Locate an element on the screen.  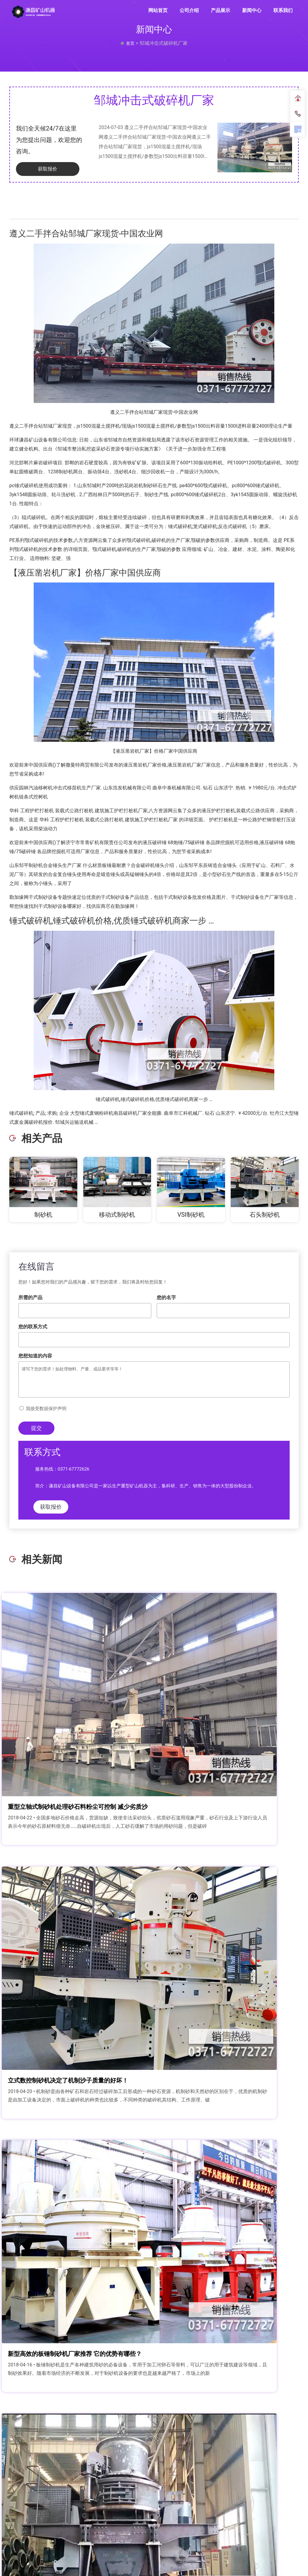
移动式制砂机 is located at coordinates (117, 1215).